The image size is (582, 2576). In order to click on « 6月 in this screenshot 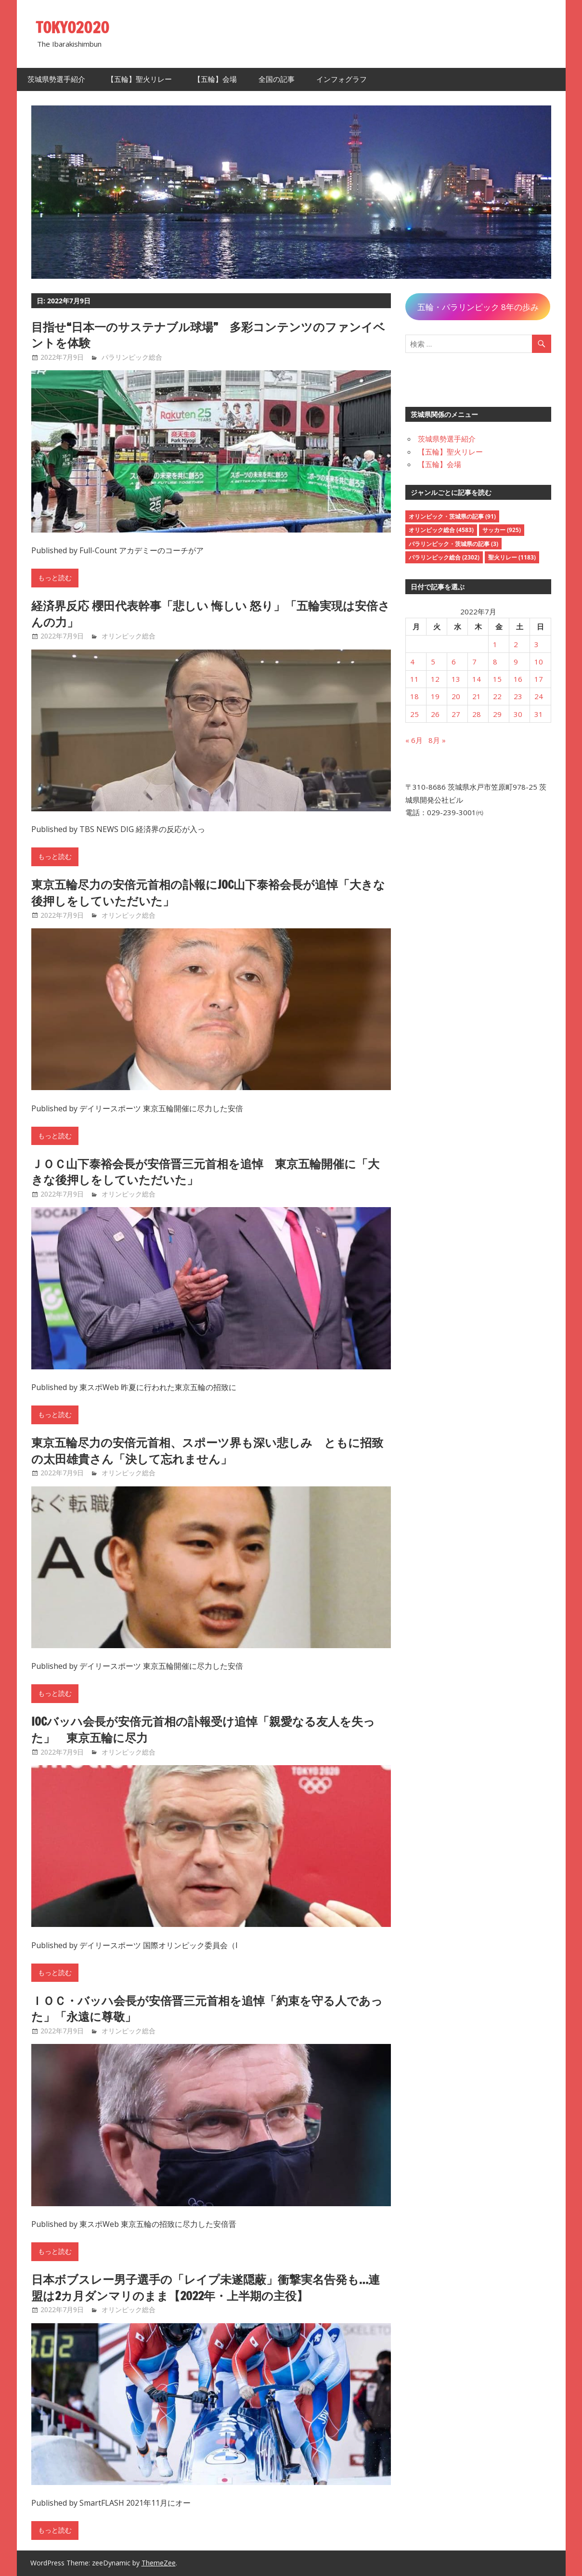, I will do `click(414, 740)`.